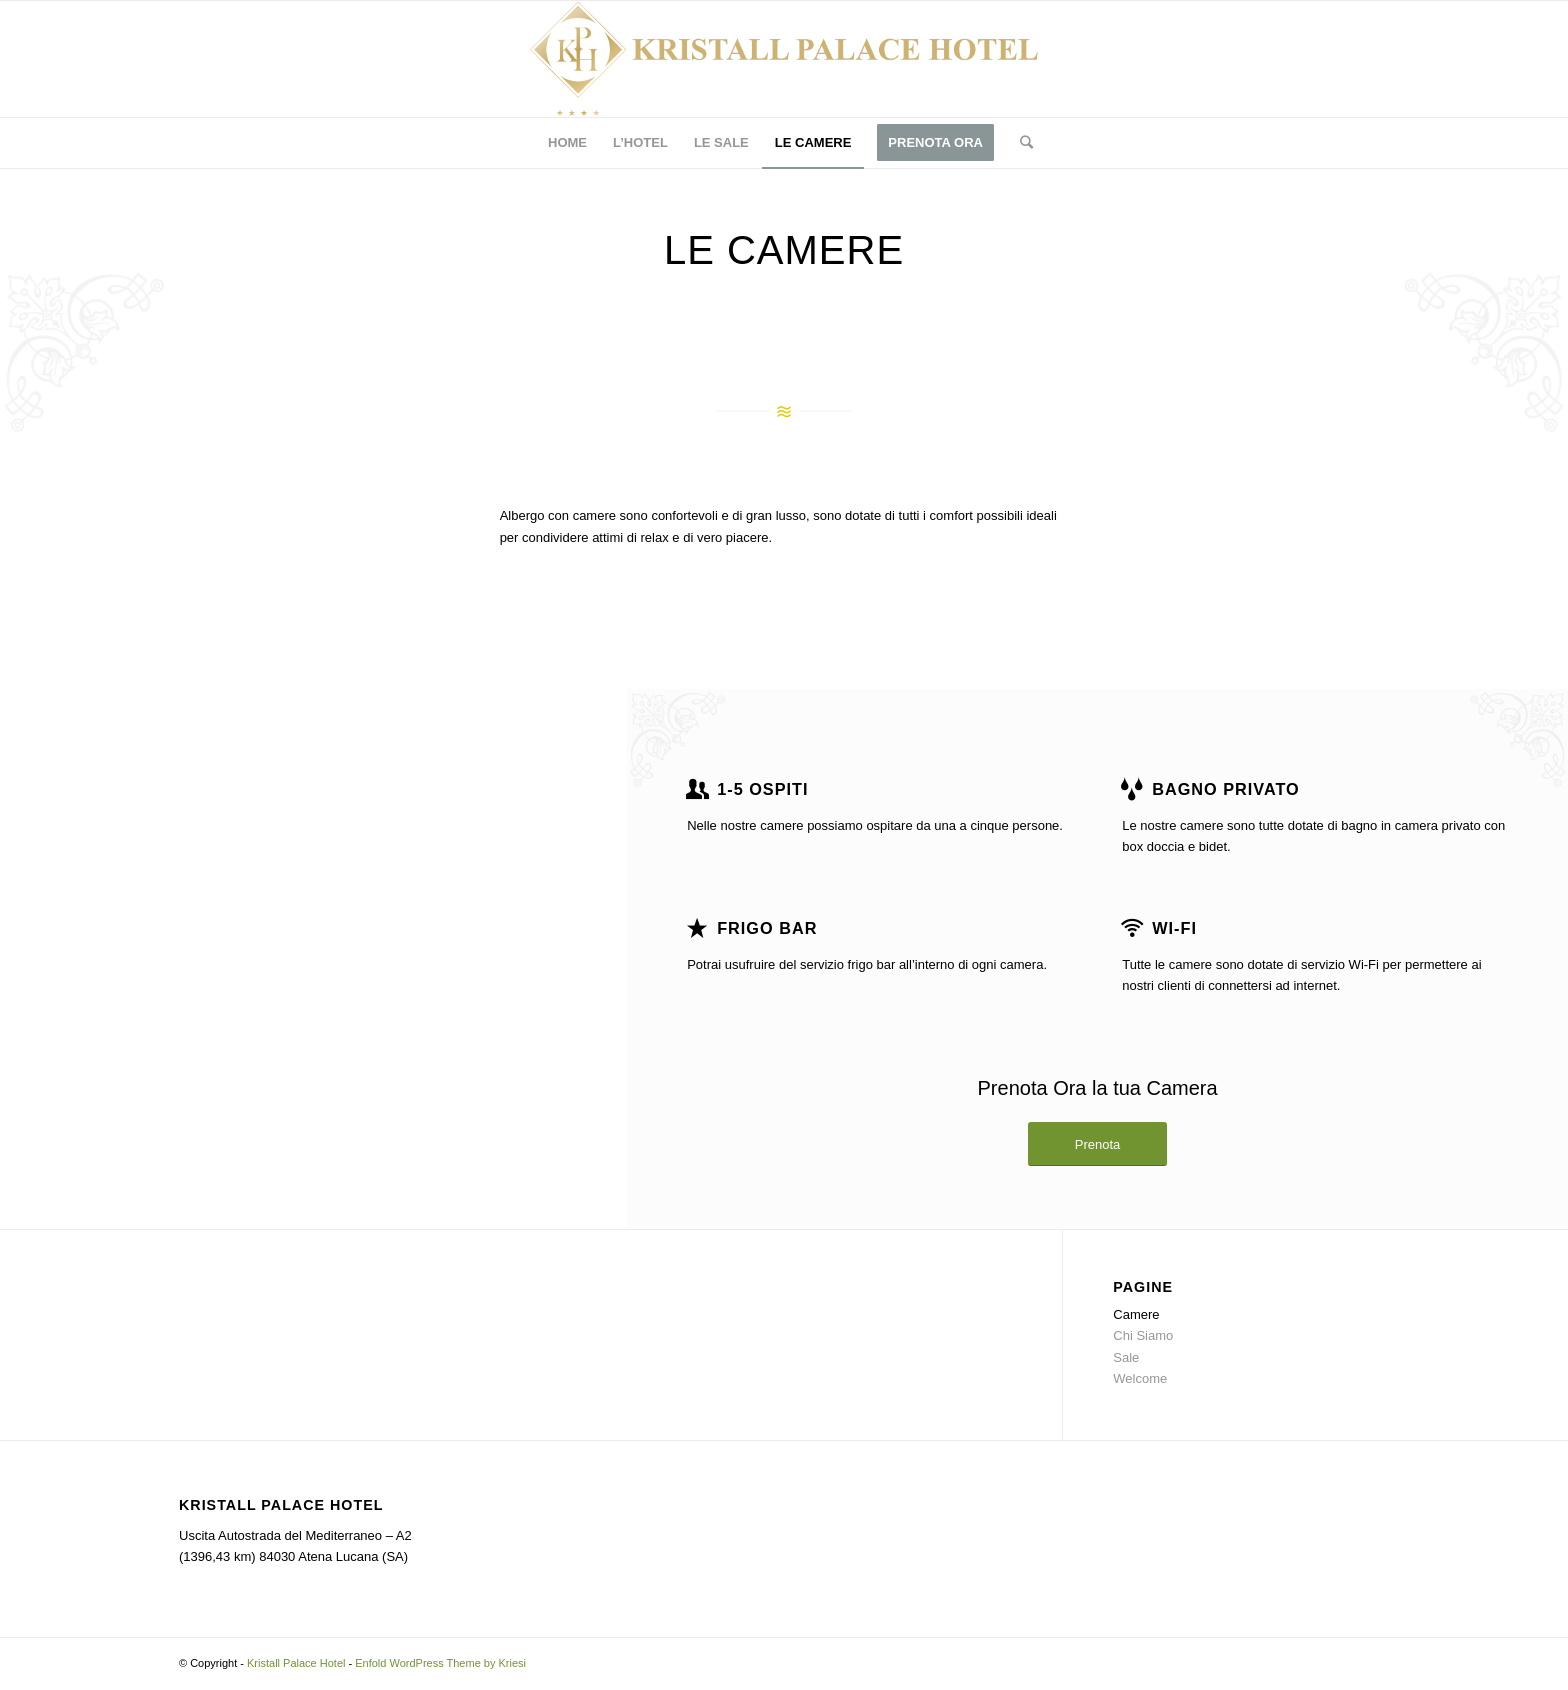 Image resolution: width=1568 pixels, height=1690 pixels. Describe the element at coordinates (296, 1663) in the screenshot. I see `Kristall Palace Hotel` at that location.